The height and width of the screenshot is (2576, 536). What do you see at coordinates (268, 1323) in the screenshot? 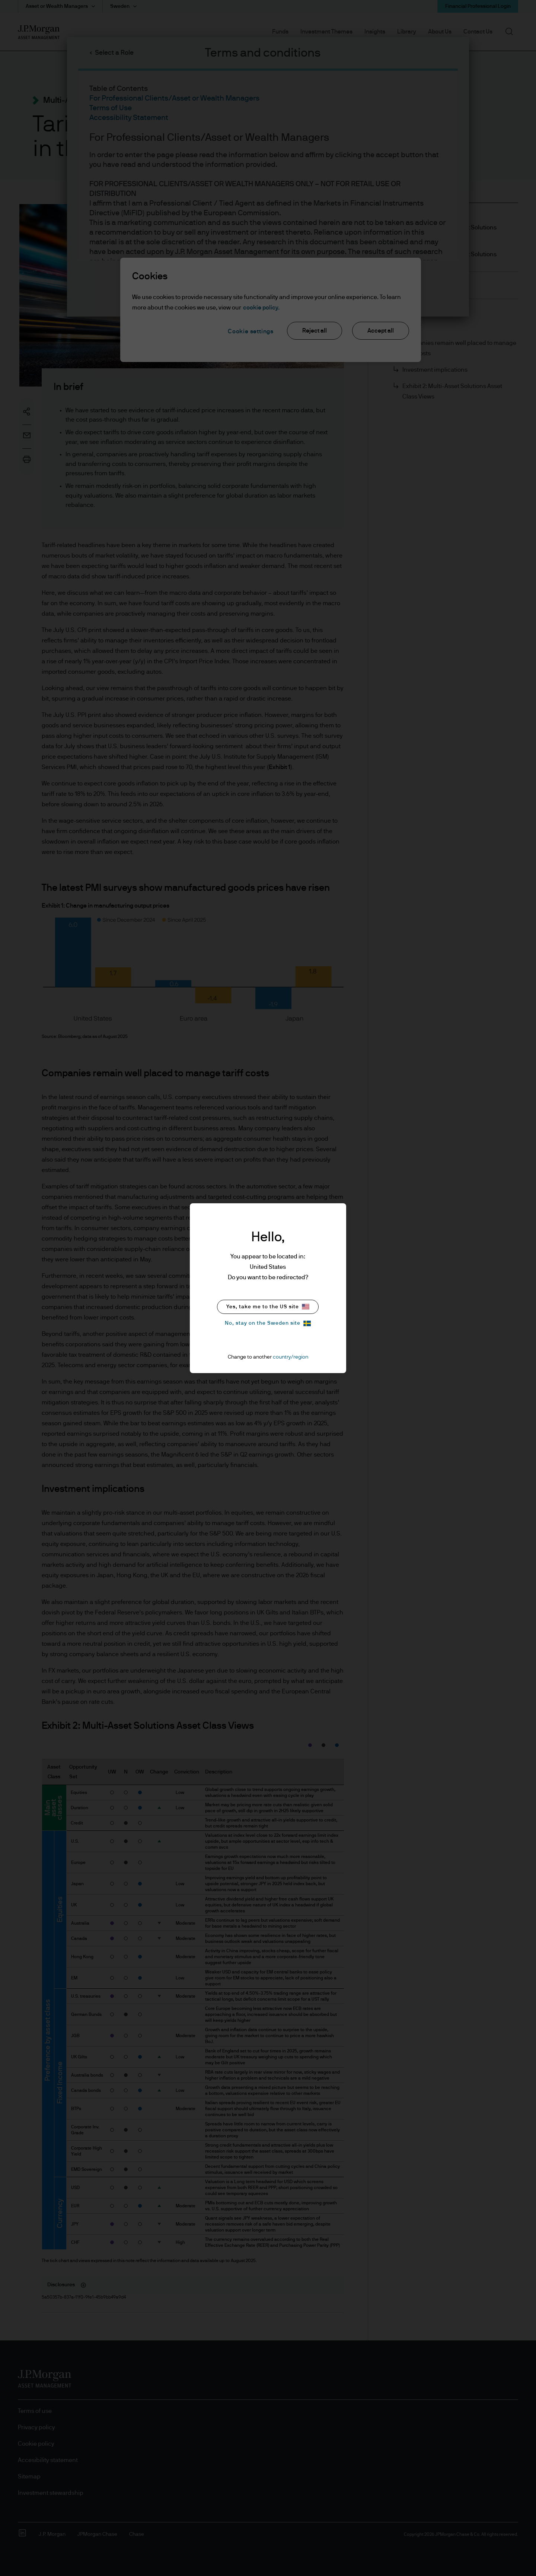
I see `No, stay on the Sweden site` at bounding box center [268, 1323].